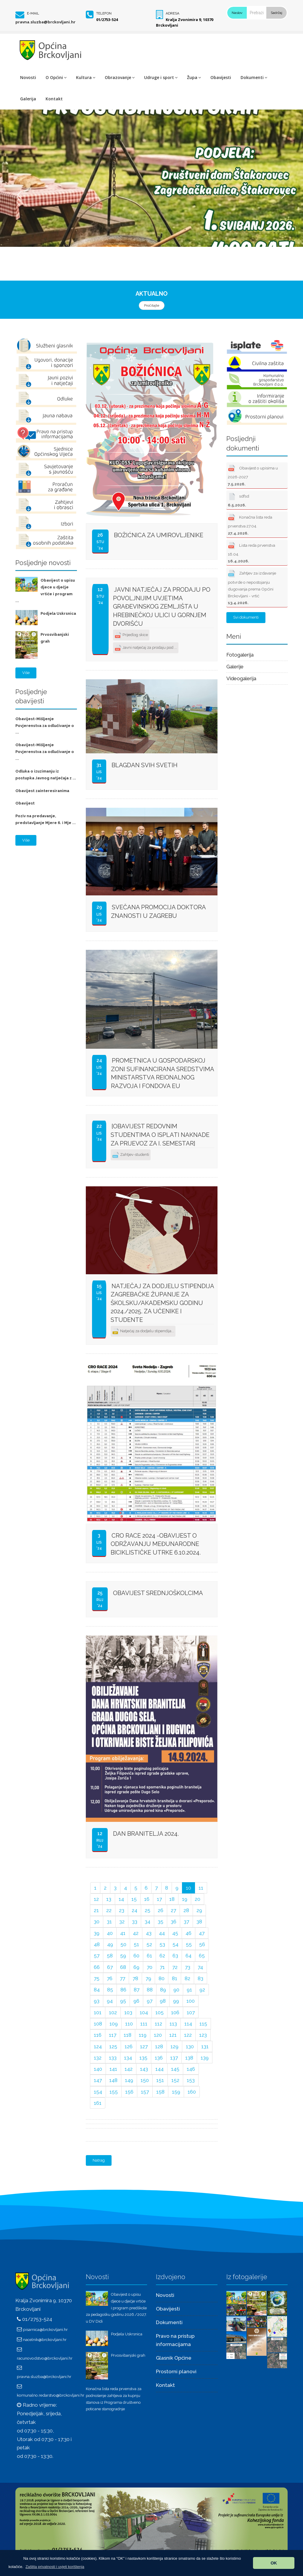 This screenshot has width=303, height=2576. I want to click on 69, so click(136, 1967).